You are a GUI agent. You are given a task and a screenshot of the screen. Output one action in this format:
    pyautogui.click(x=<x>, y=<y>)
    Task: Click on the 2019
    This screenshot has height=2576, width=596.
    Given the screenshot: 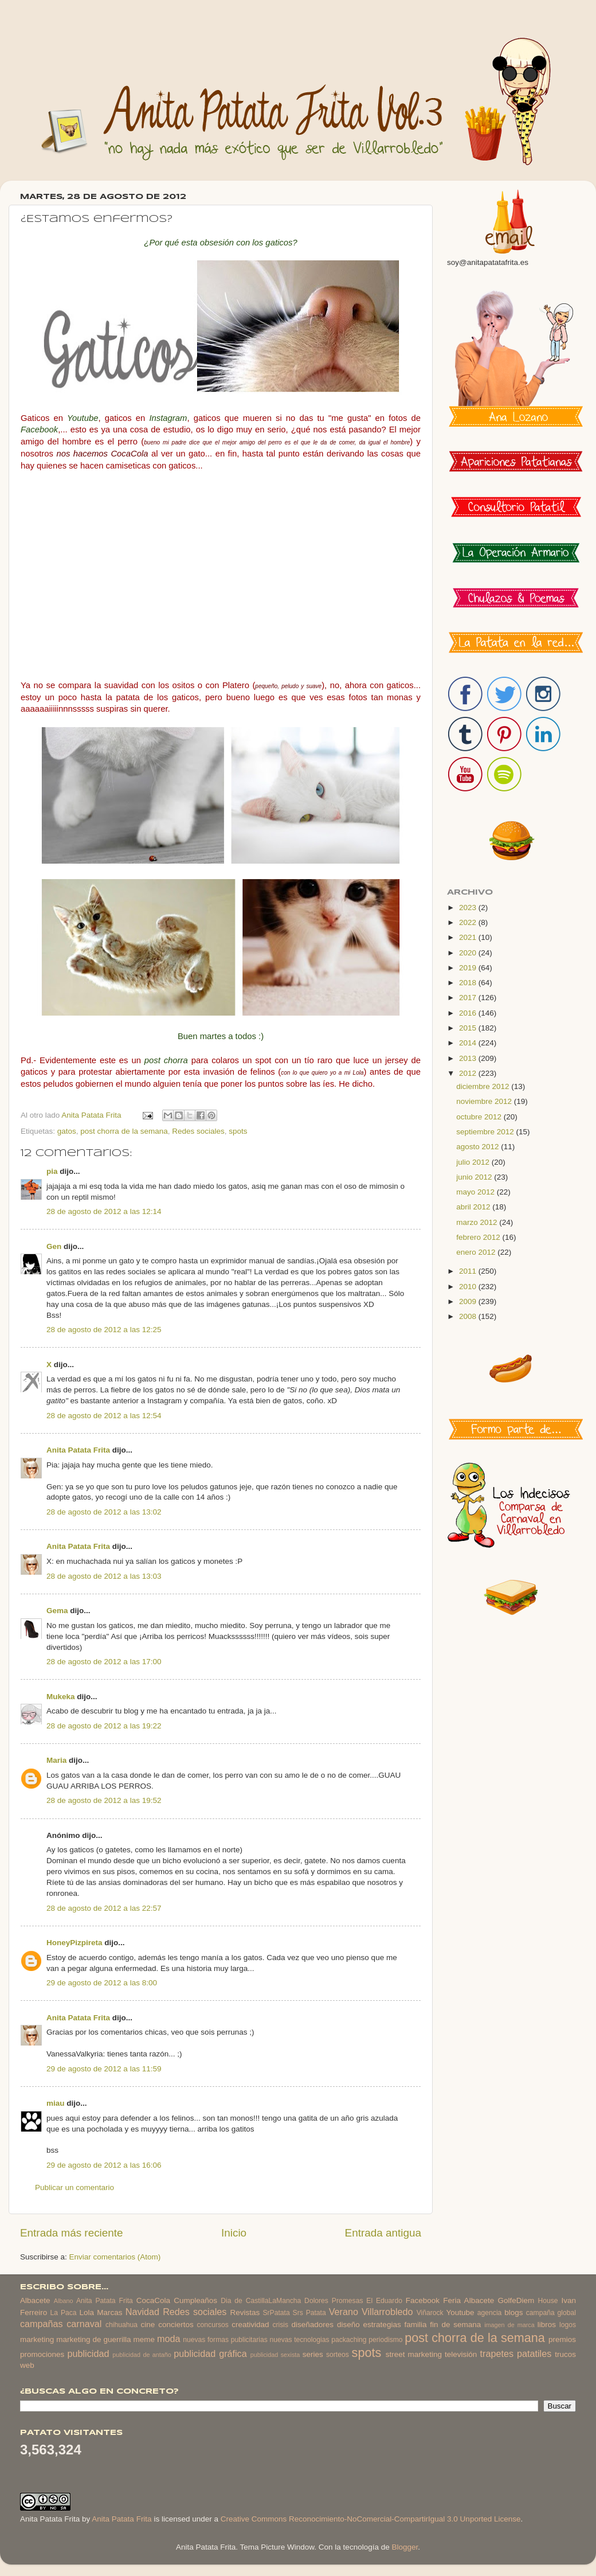 What is the action you would take?
    pyautogui.click(x=469, y=967)
    